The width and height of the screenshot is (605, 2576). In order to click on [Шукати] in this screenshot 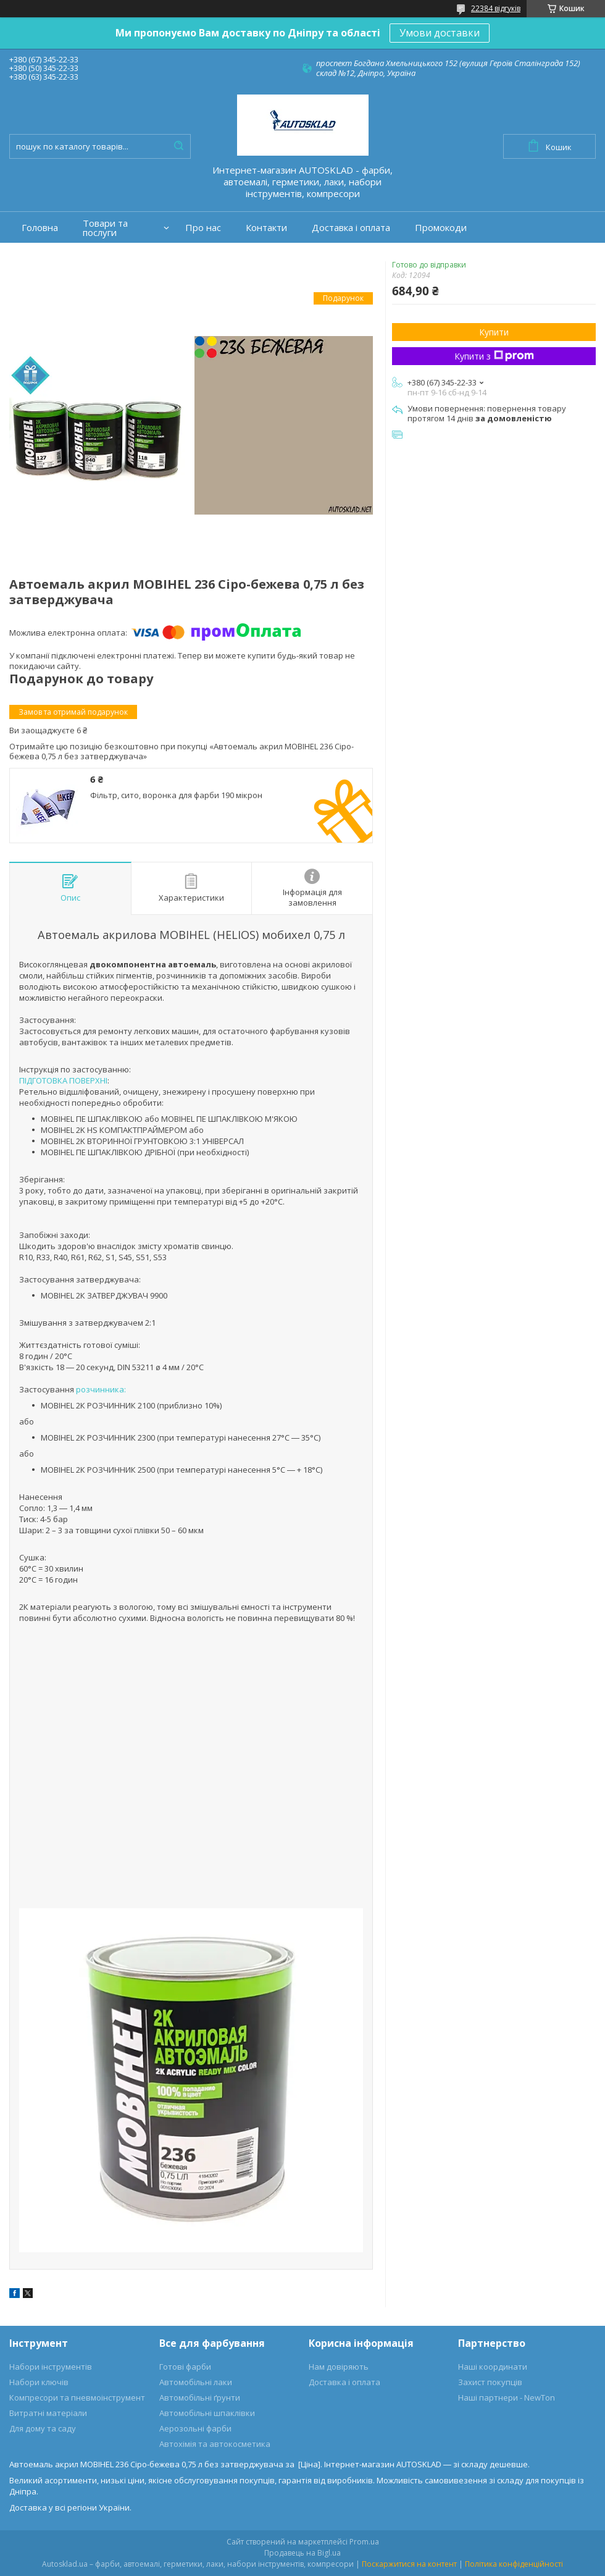, I will do `click(178, 146)`.